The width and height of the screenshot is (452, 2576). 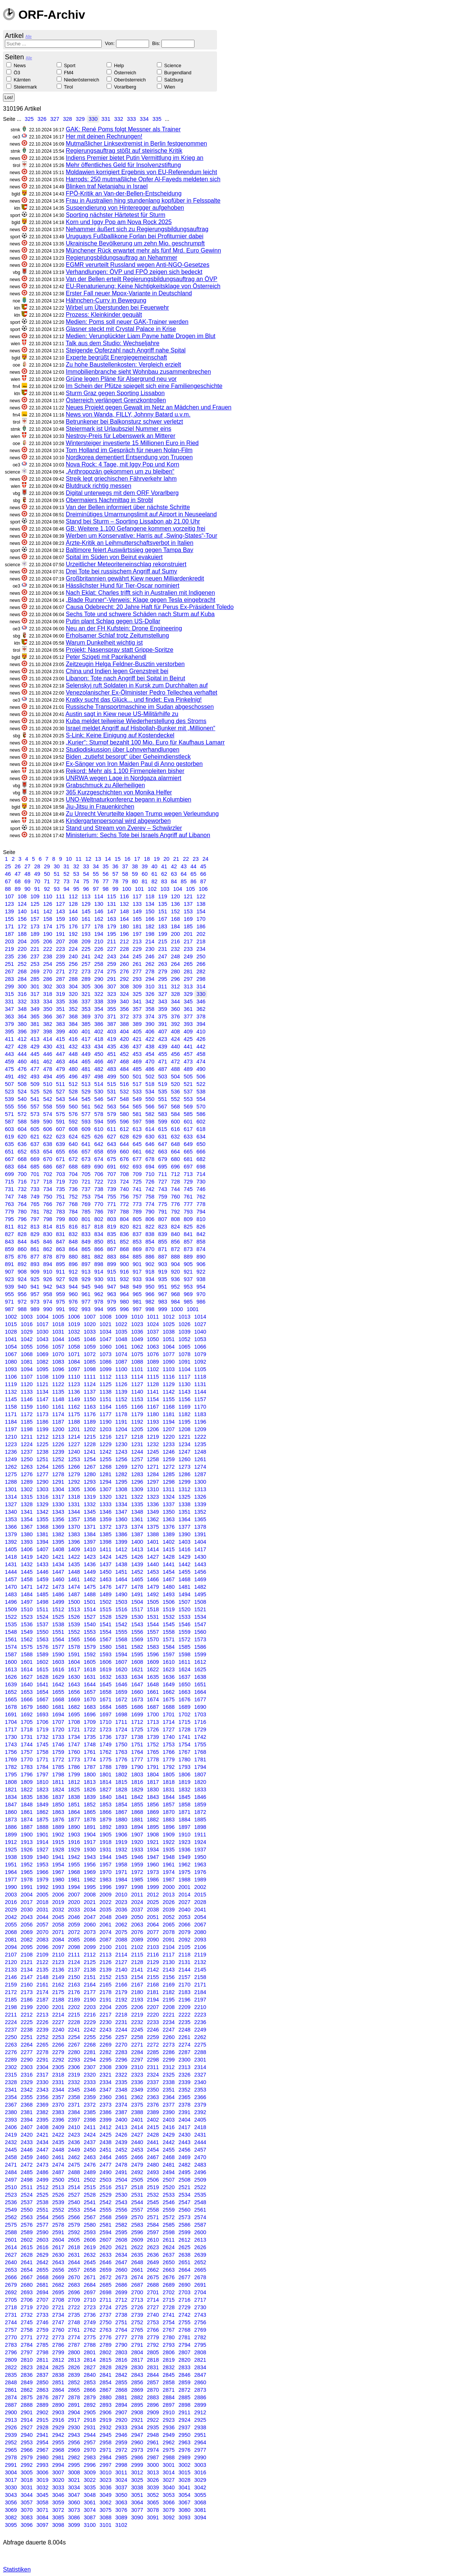 What do you see at coordinates (11, 1872) in the screenshot?
I see `1964` at bounding box center [11, 1872].